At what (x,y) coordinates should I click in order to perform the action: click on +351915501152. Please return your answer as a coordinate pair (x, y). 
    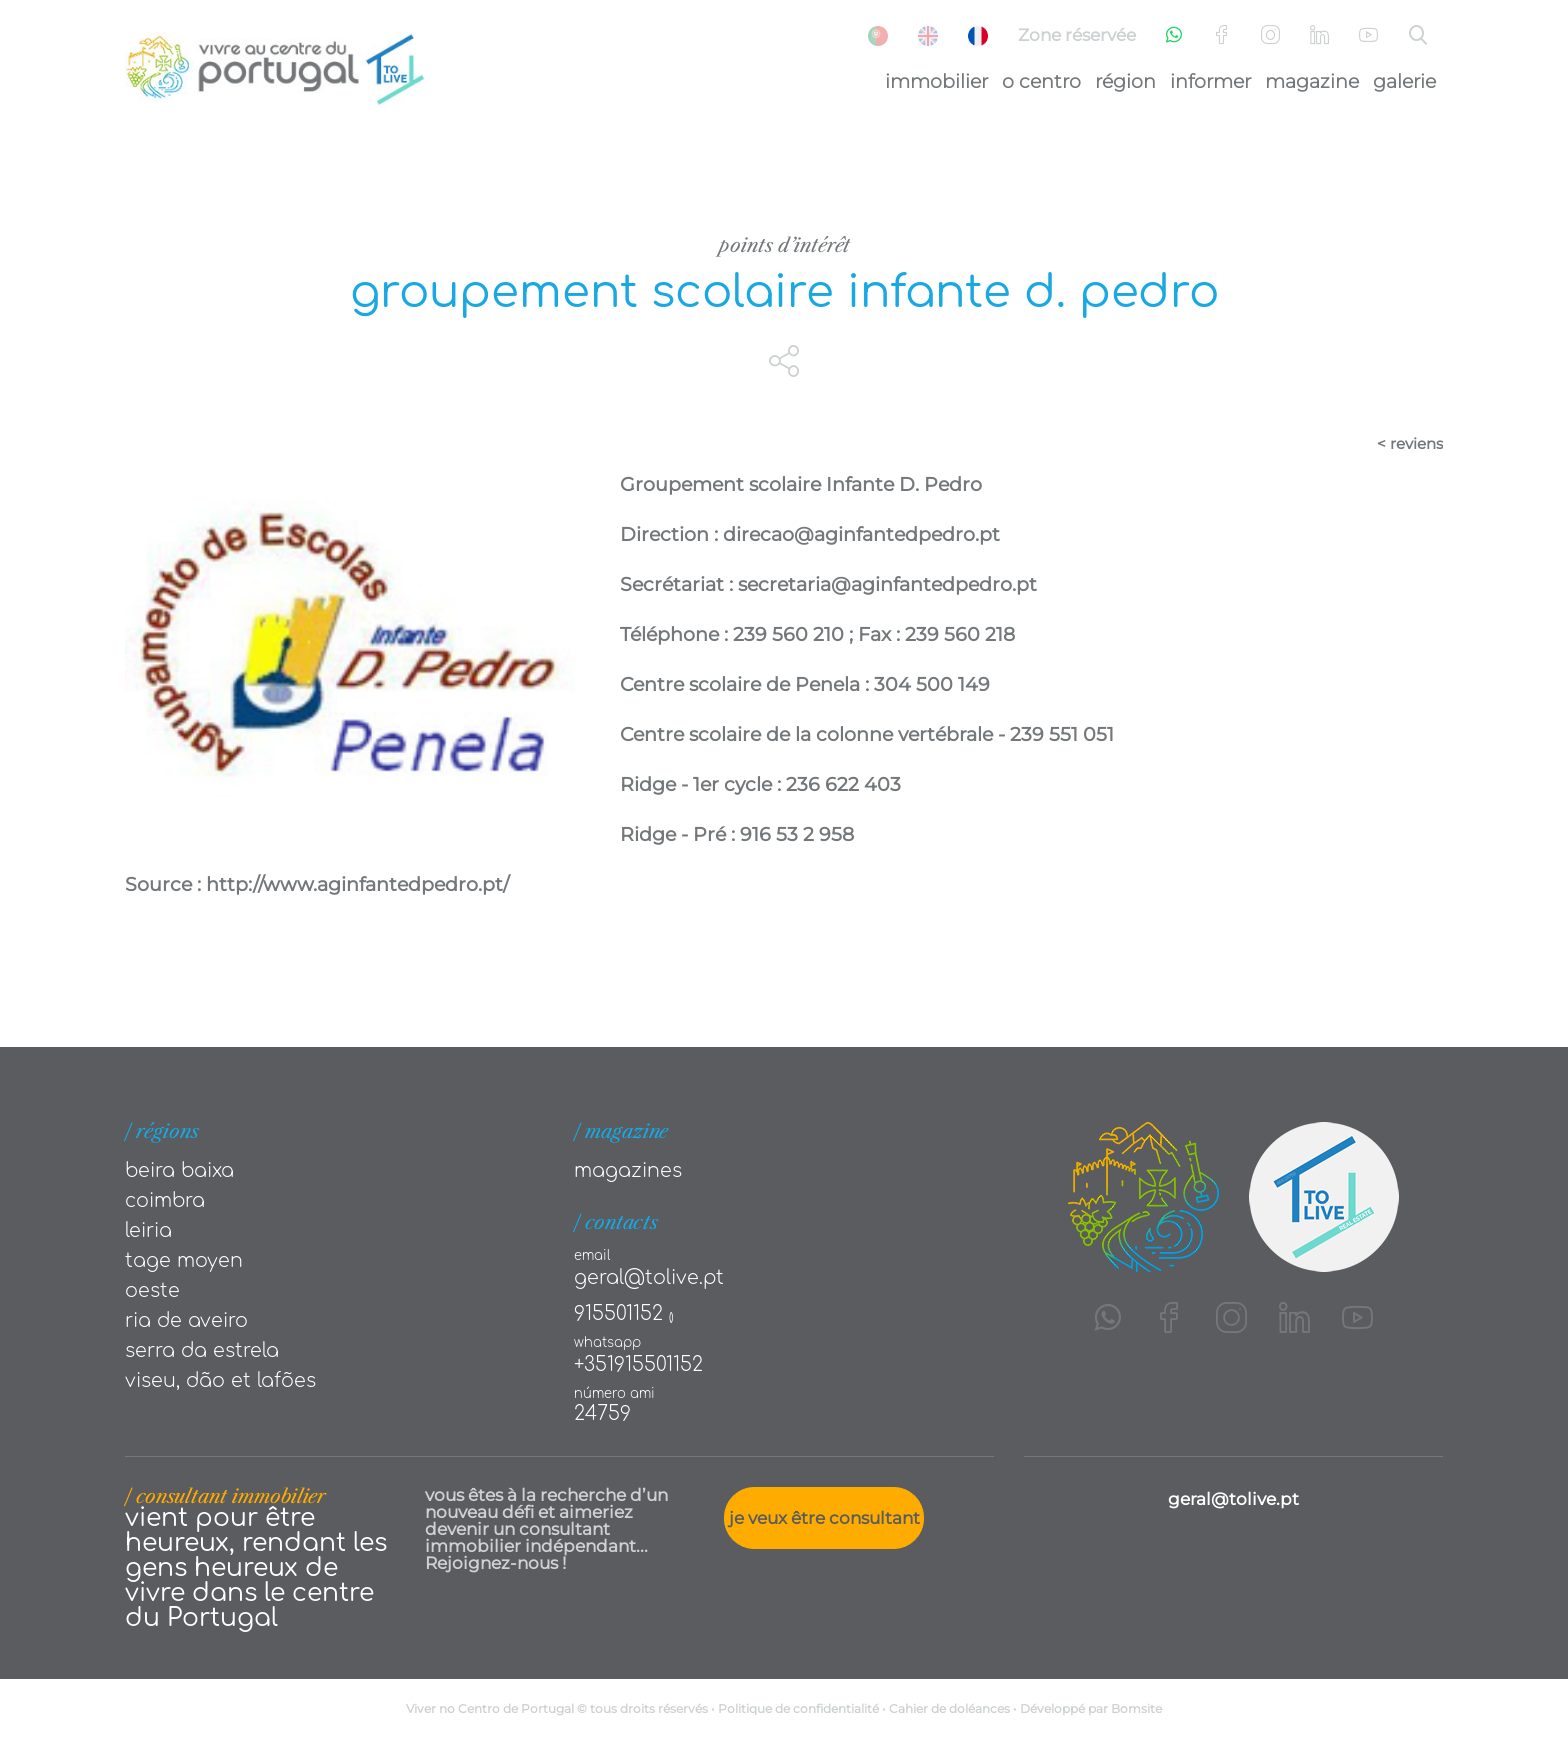
    Looking at the image, I should click on (638, 1364).